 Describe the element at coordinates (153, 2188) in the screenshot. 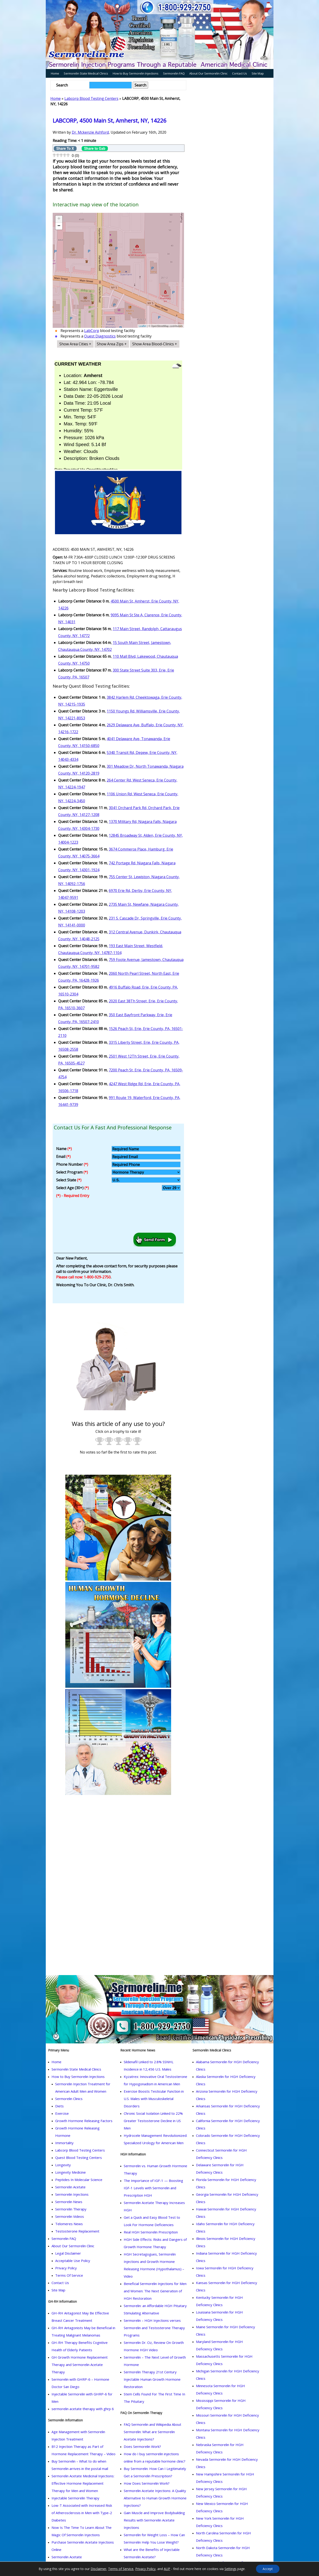

I see `The Importance of IGF-1 — Boosting IGF-1 Levels with Sermorelin and Prescription HGH` at that location.